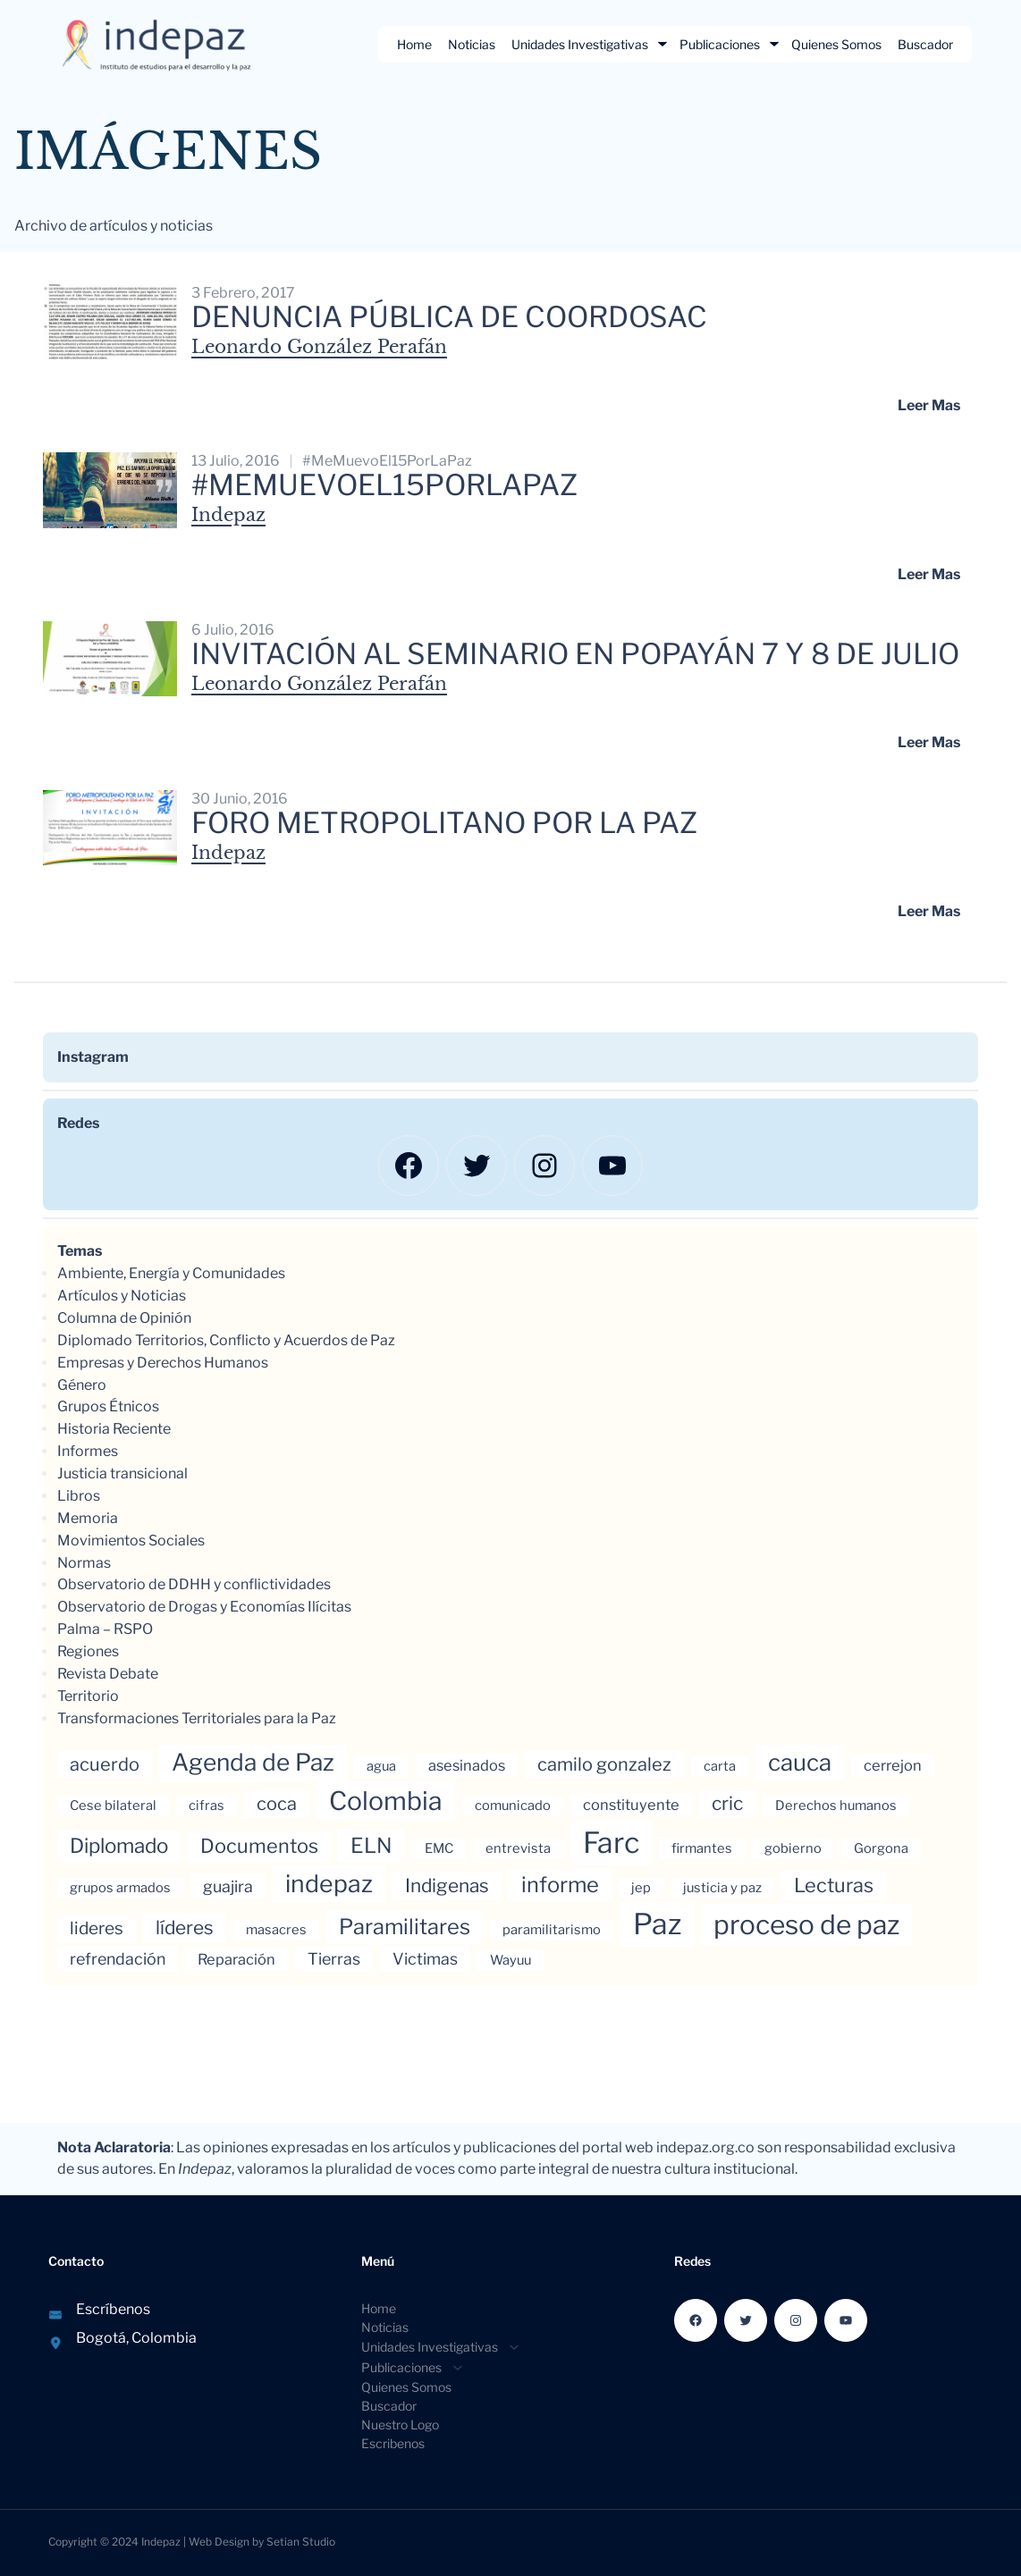 The width and height of the screenshot is (1021, 2576). Describe the element at coordinates (117, 1958) in the screenshot. I see `refrendación [refrendación (5 elementos)]` at that location.